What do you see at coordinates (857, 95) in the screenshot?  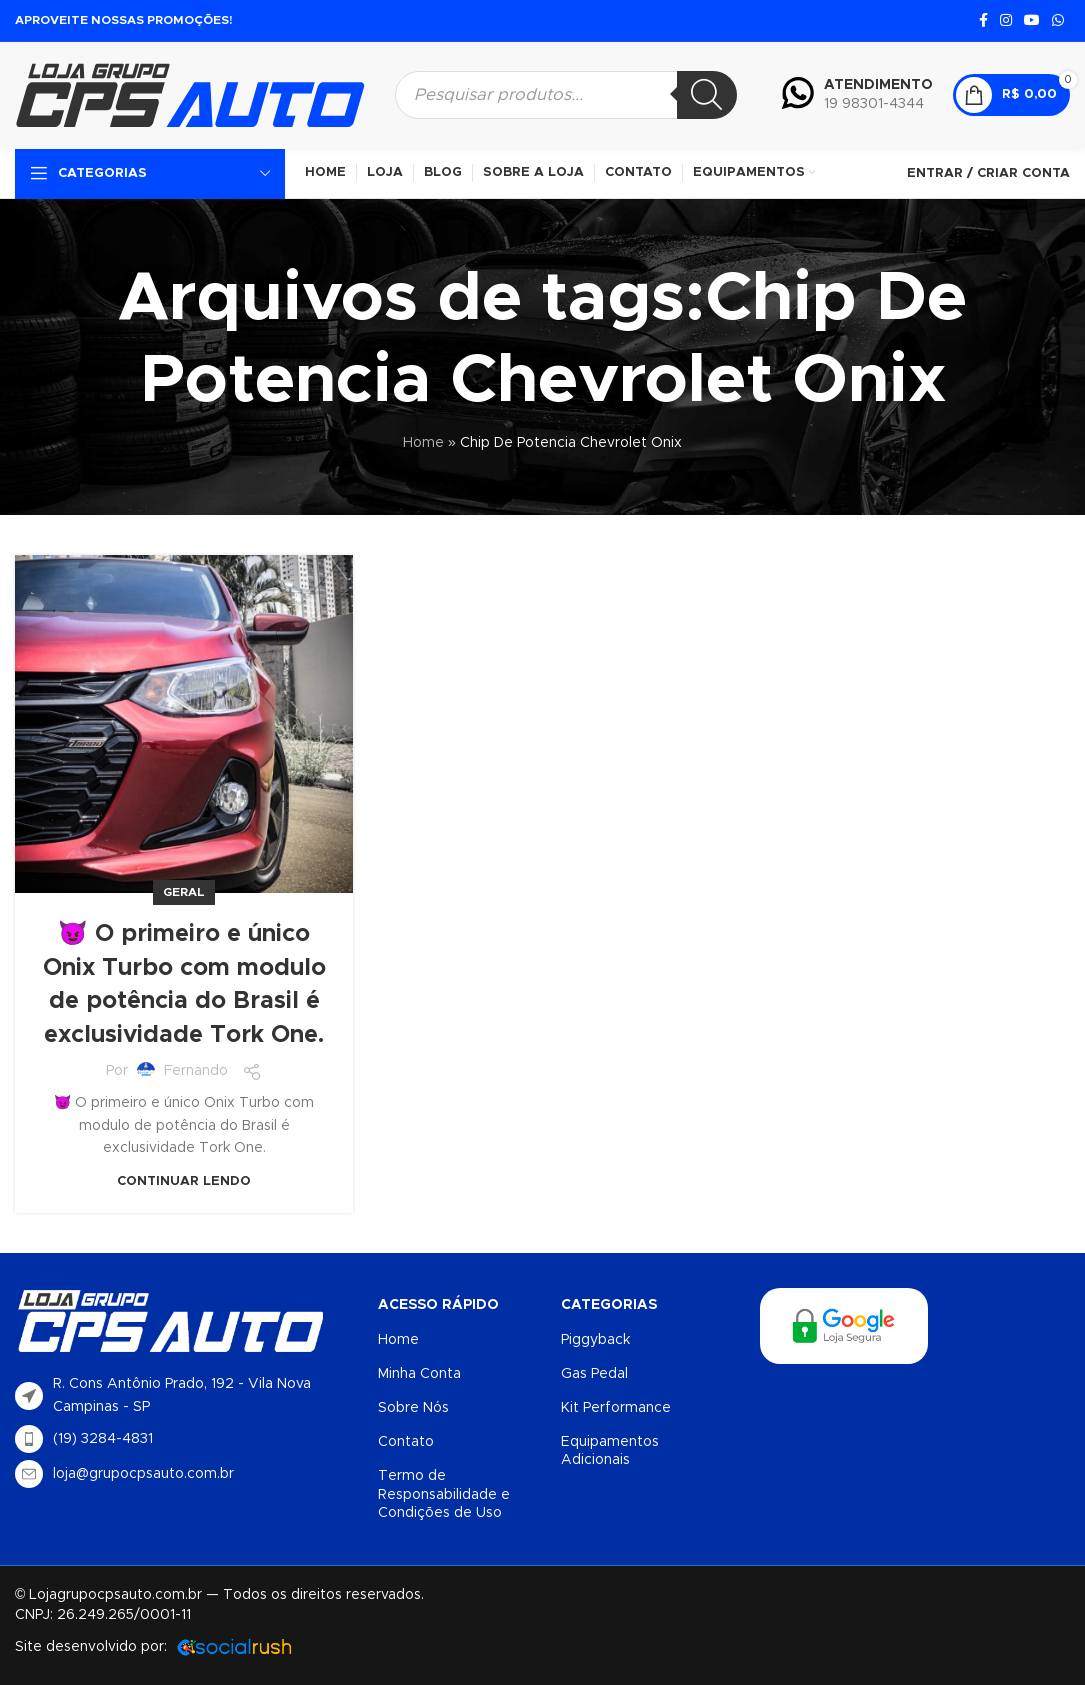 I see `[Infobox link]` at bounding box center [857, 95].